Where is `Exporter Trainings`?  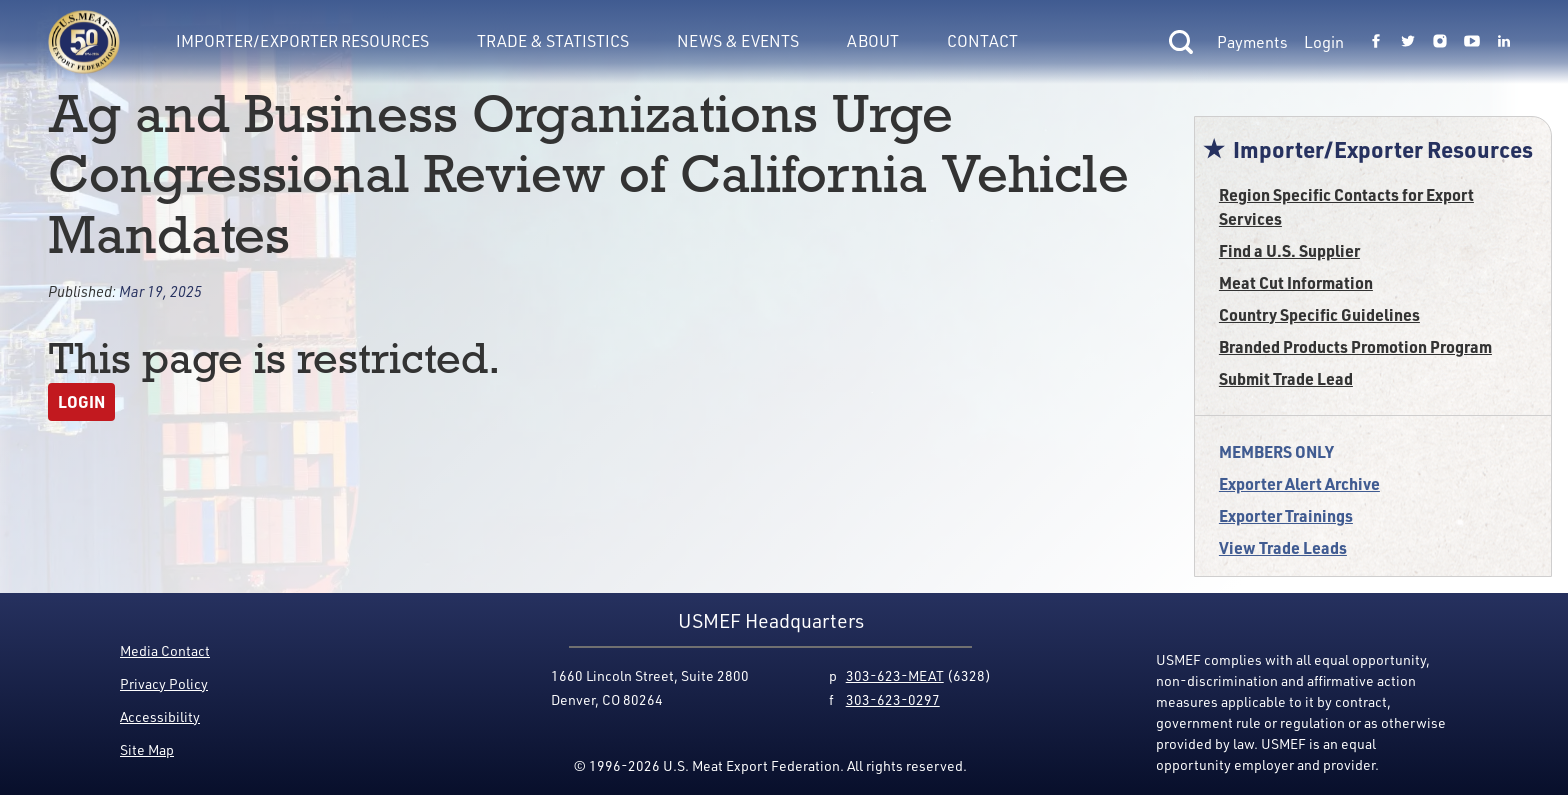 Exporter Trainings is located at coordinates (1286, 515).